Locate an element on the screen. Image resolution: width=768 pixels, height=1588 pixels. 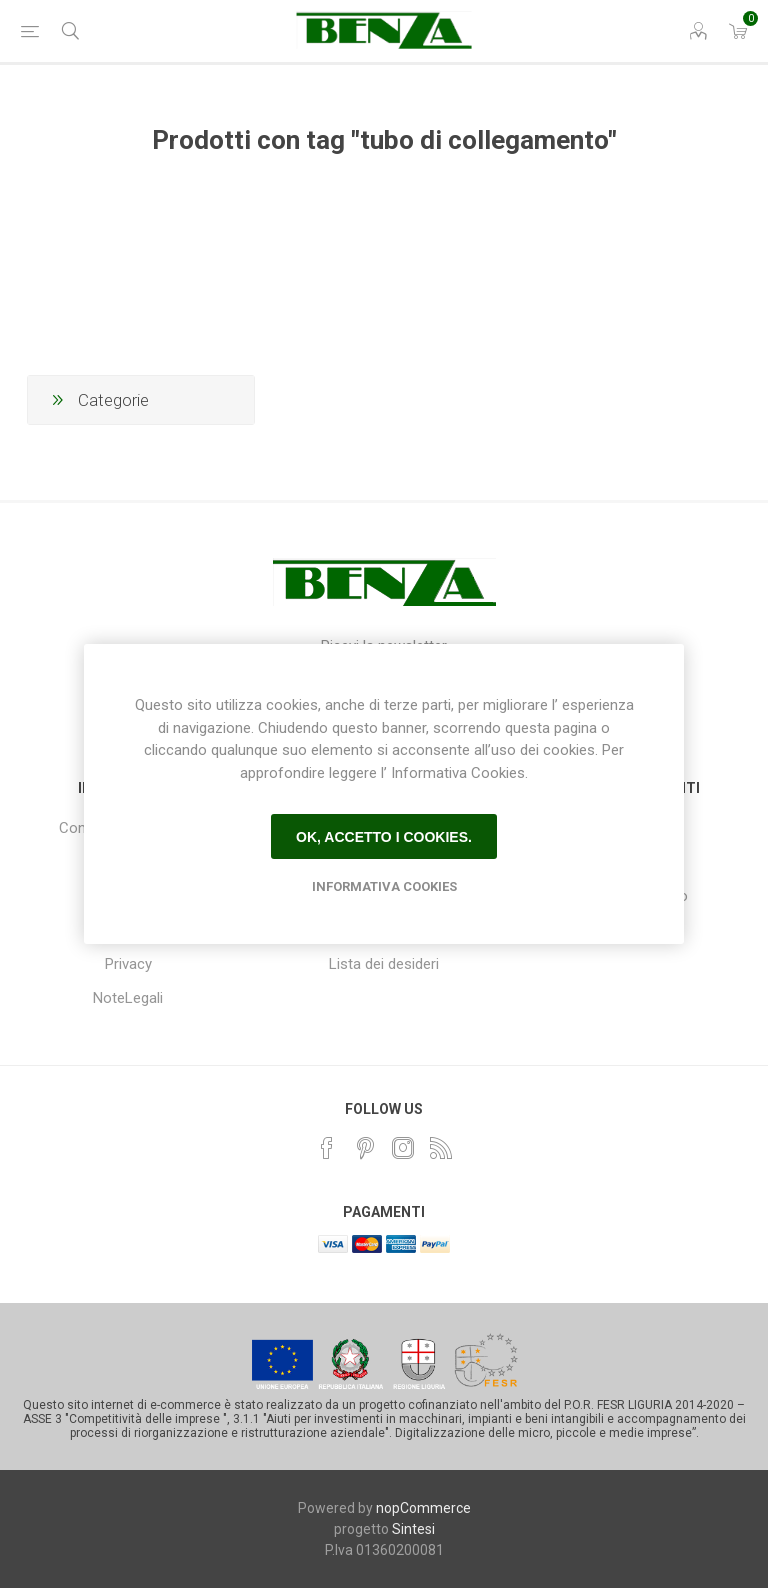
[Facebook] is located at coordinates (327, 1148).